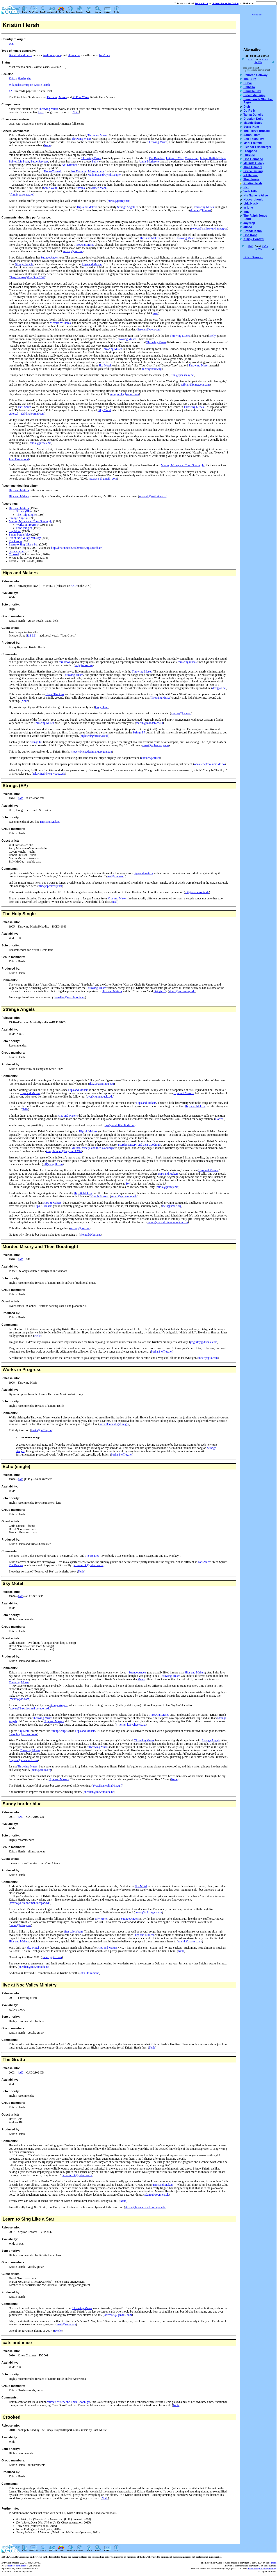  Describe the element at coordinates (14, 554) in the screenshot. I see `Crooked` at that location.